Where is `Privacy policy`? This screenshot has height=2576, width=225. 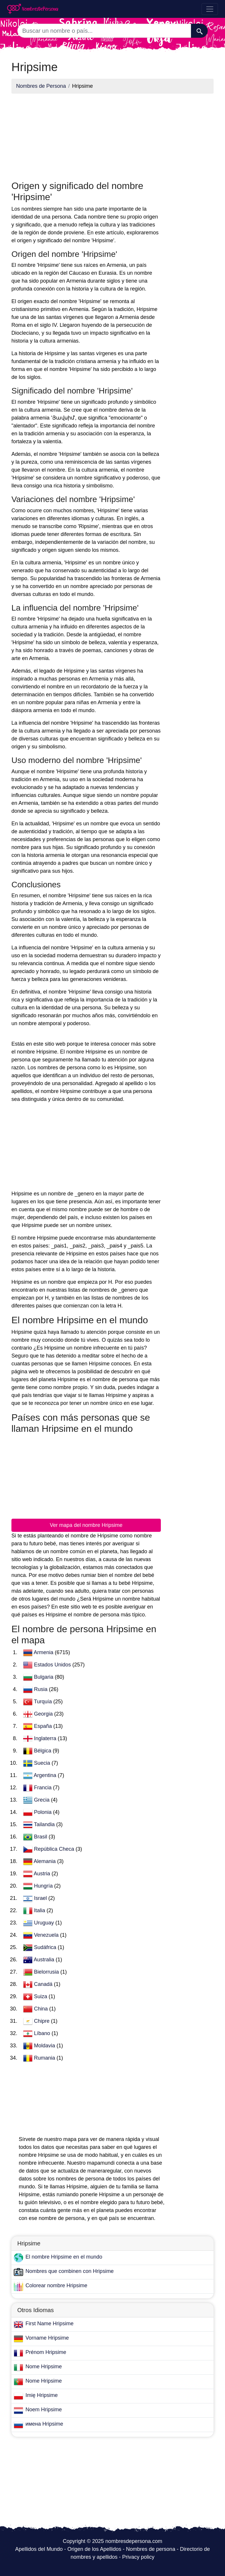
Privacy policy is located at coordinates (138, 2557).